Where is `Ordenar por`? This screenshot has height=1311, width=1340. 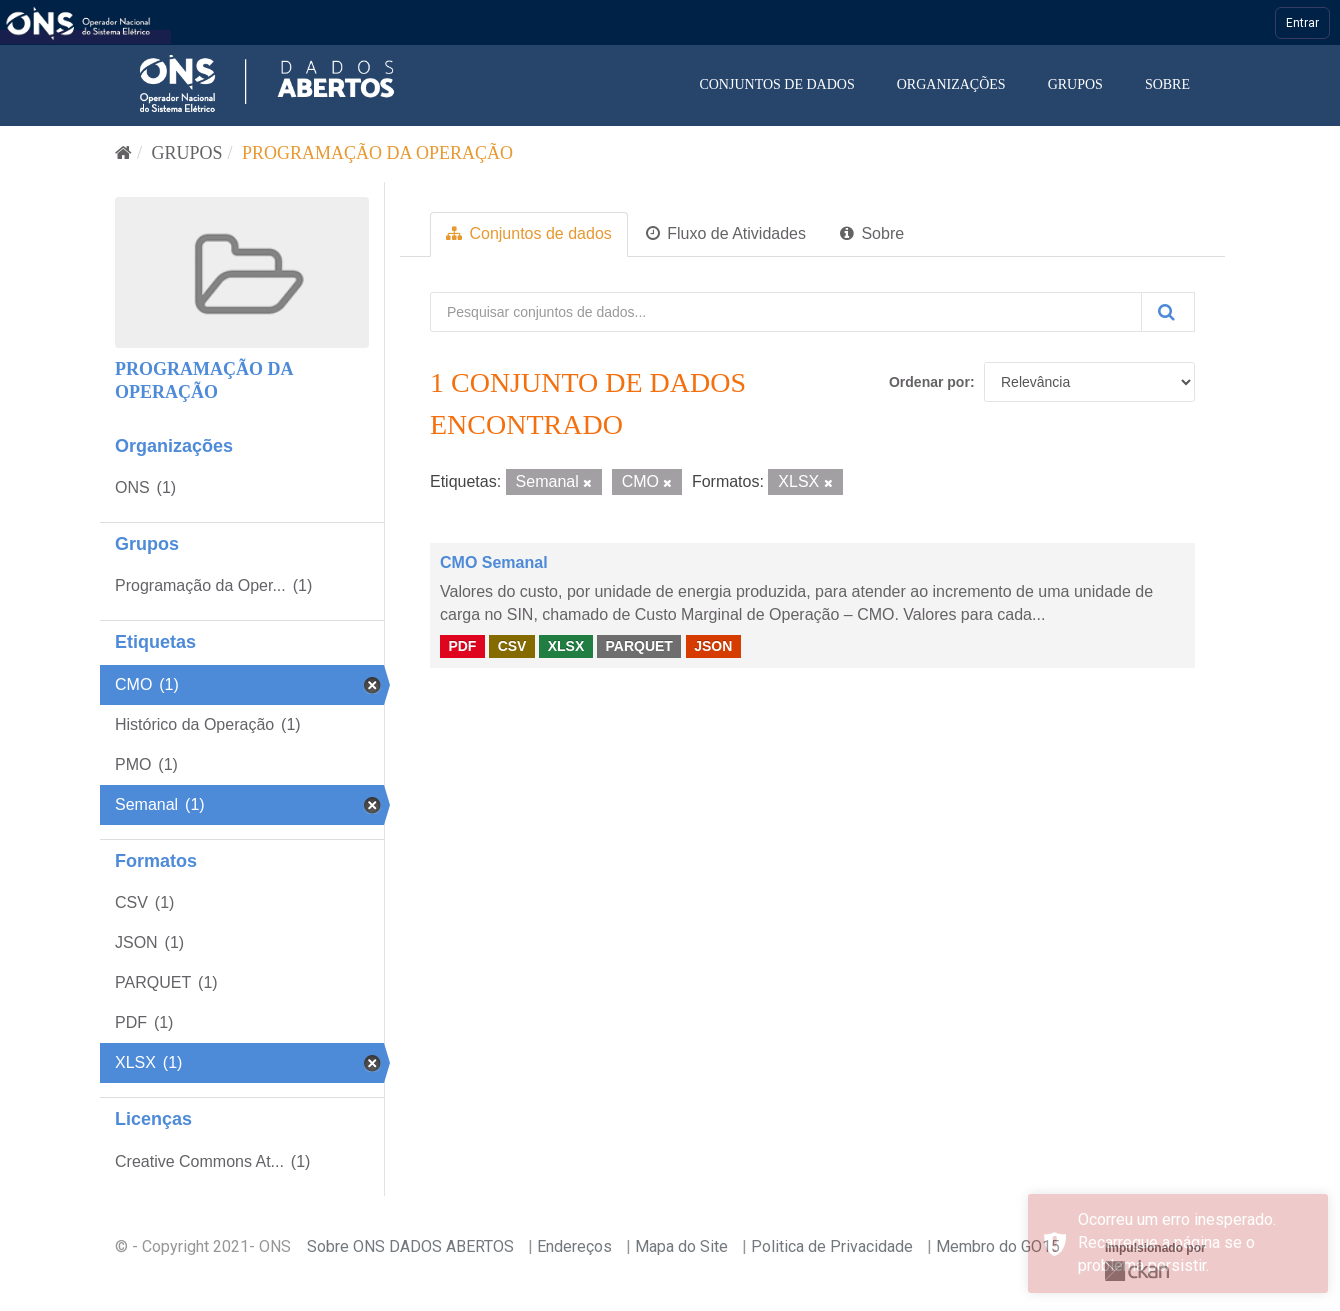
Ordenar por is located at coordinates (929, 382).